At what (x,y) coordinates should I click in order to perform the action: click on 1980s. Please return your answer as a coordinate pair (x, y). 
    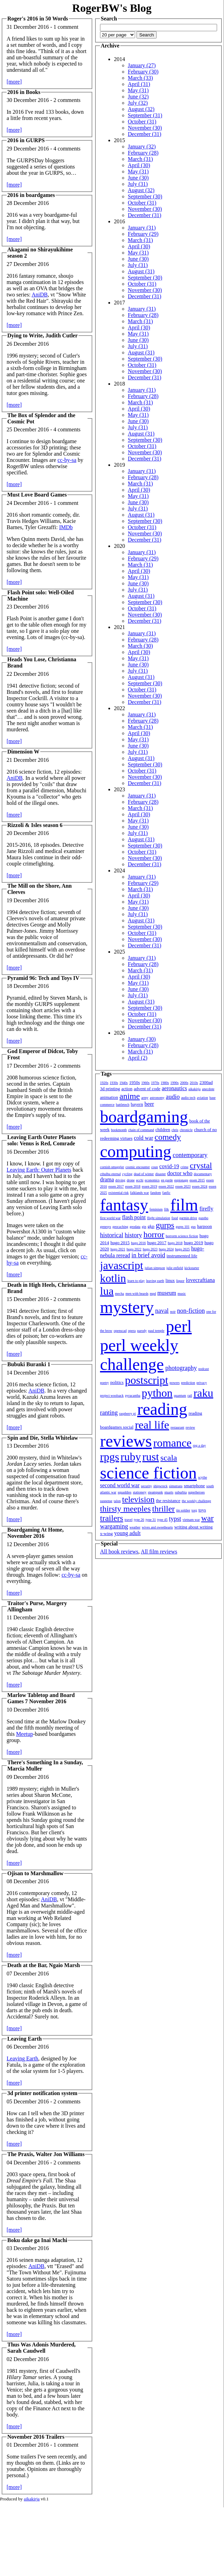
    Looking at the image, I should click on (165, 1083).